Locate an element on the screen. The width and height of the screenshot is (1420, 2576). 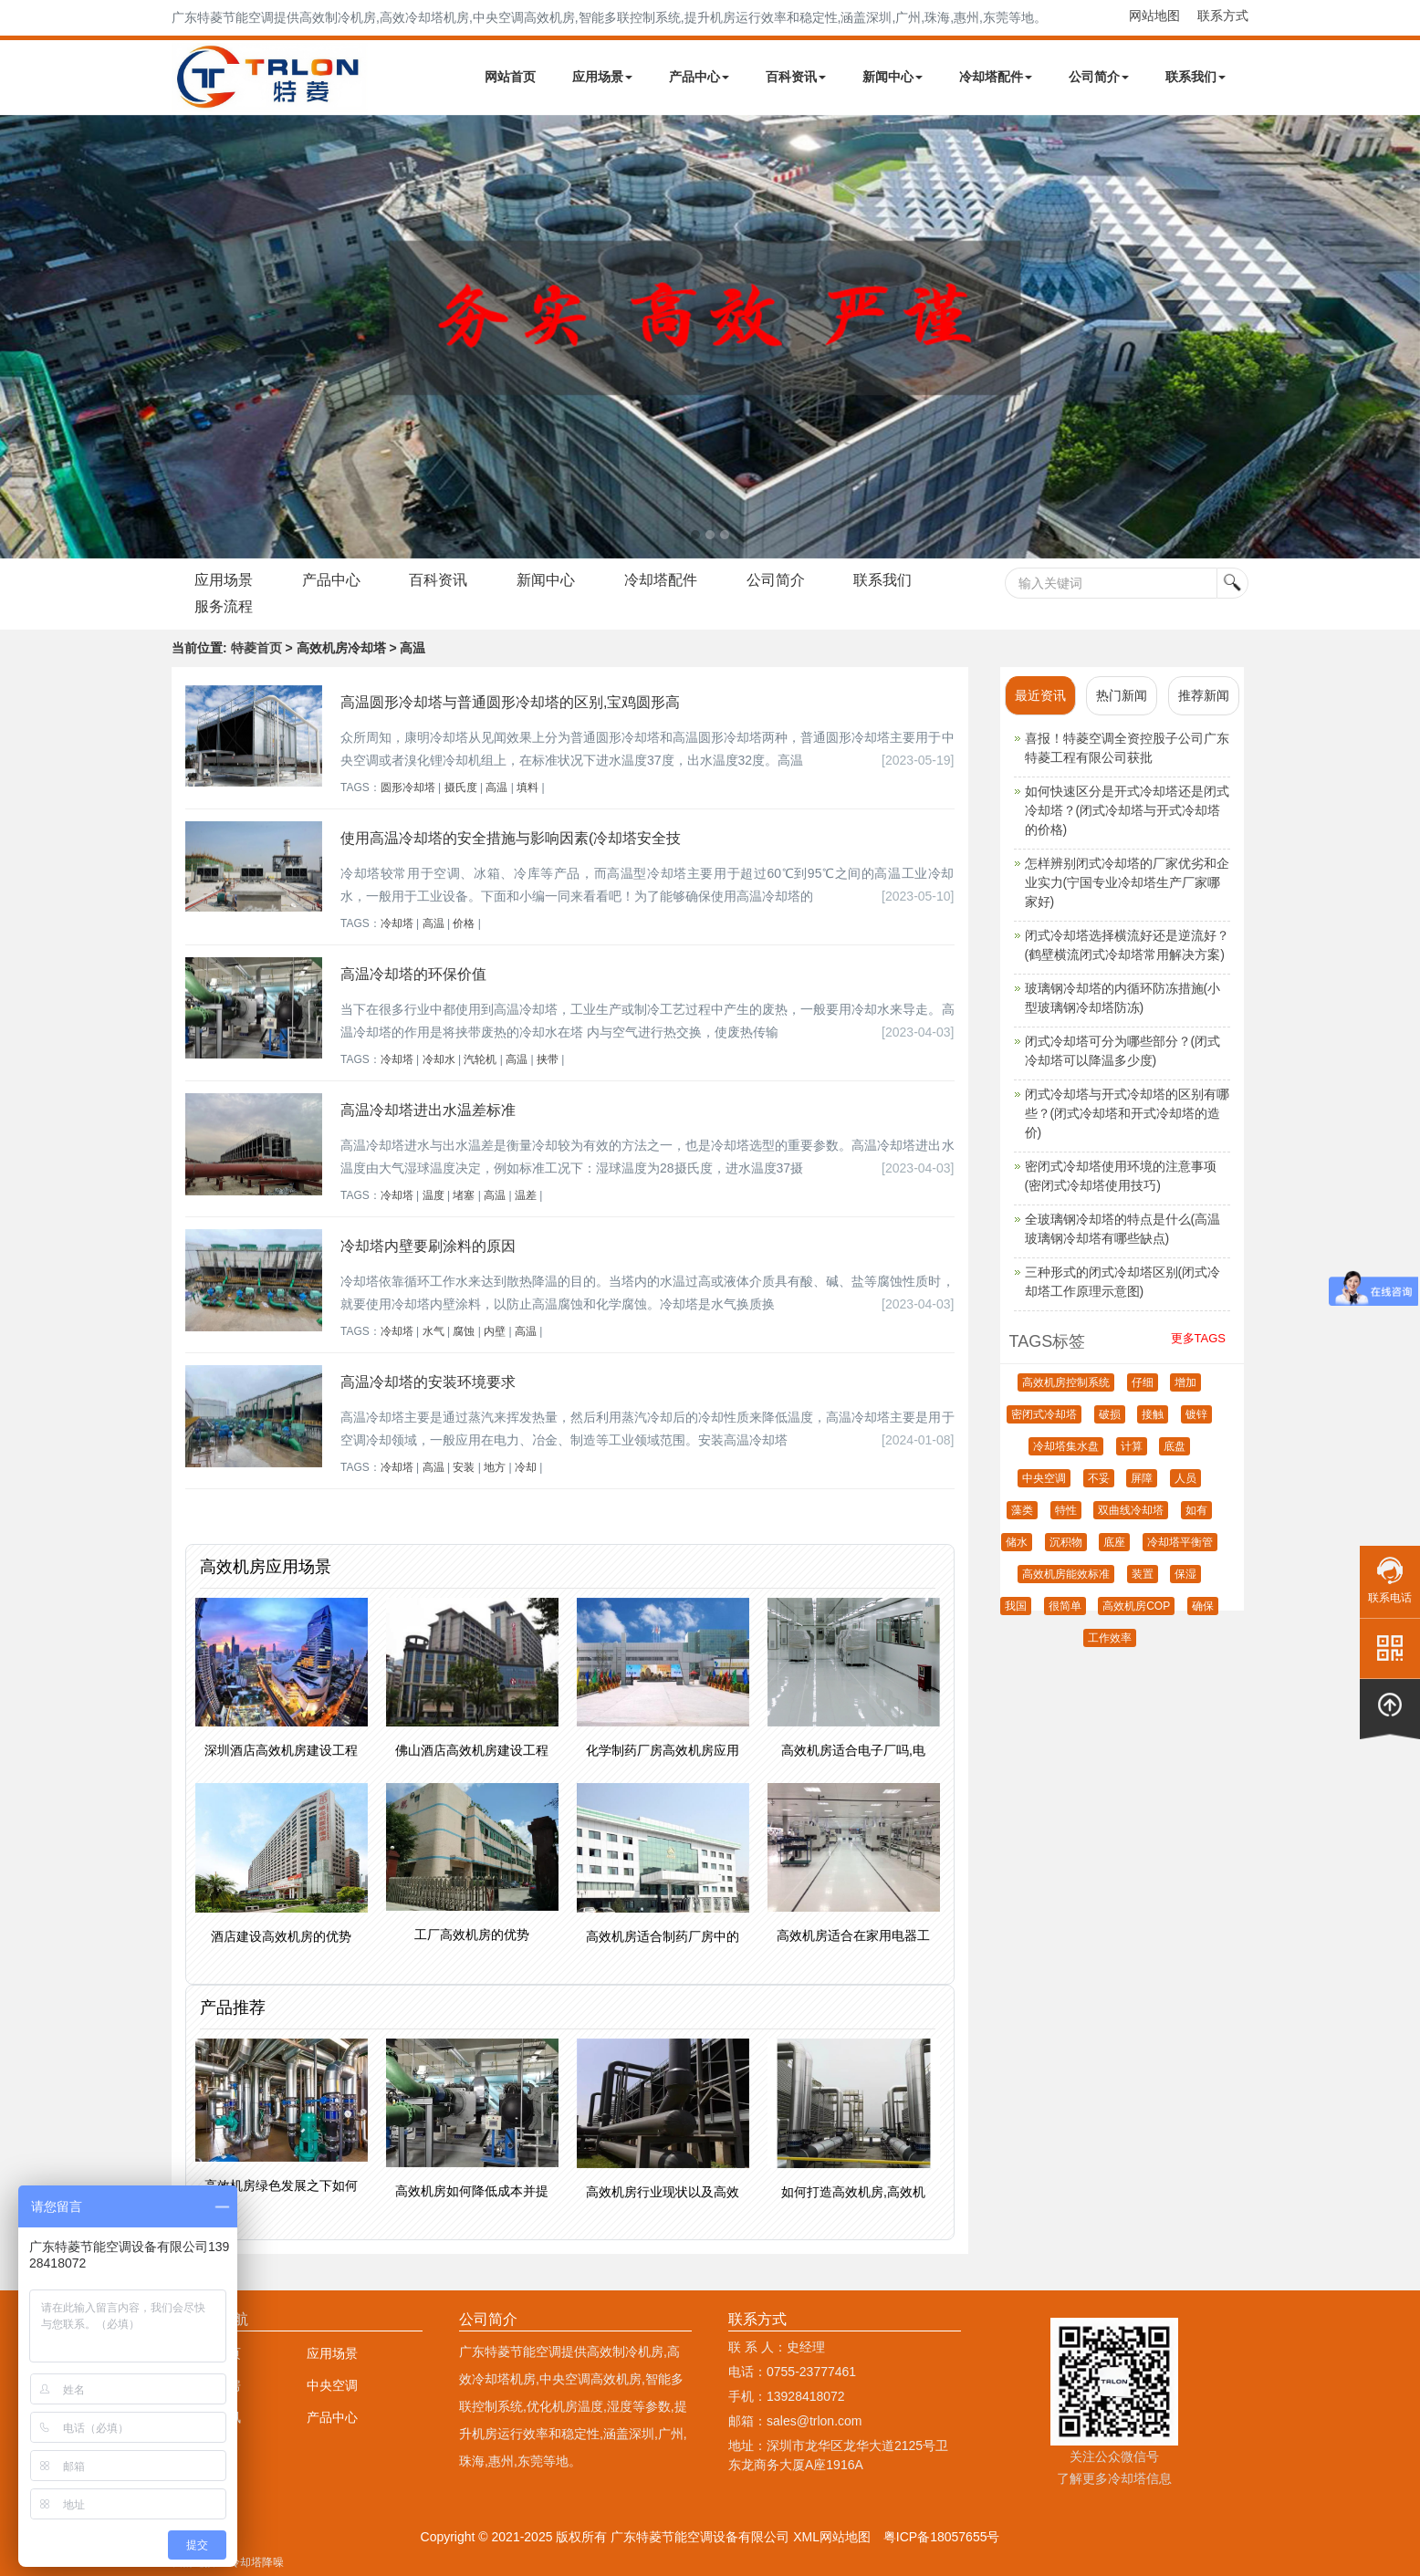
计算 is located at coordinates (1132, 1446).